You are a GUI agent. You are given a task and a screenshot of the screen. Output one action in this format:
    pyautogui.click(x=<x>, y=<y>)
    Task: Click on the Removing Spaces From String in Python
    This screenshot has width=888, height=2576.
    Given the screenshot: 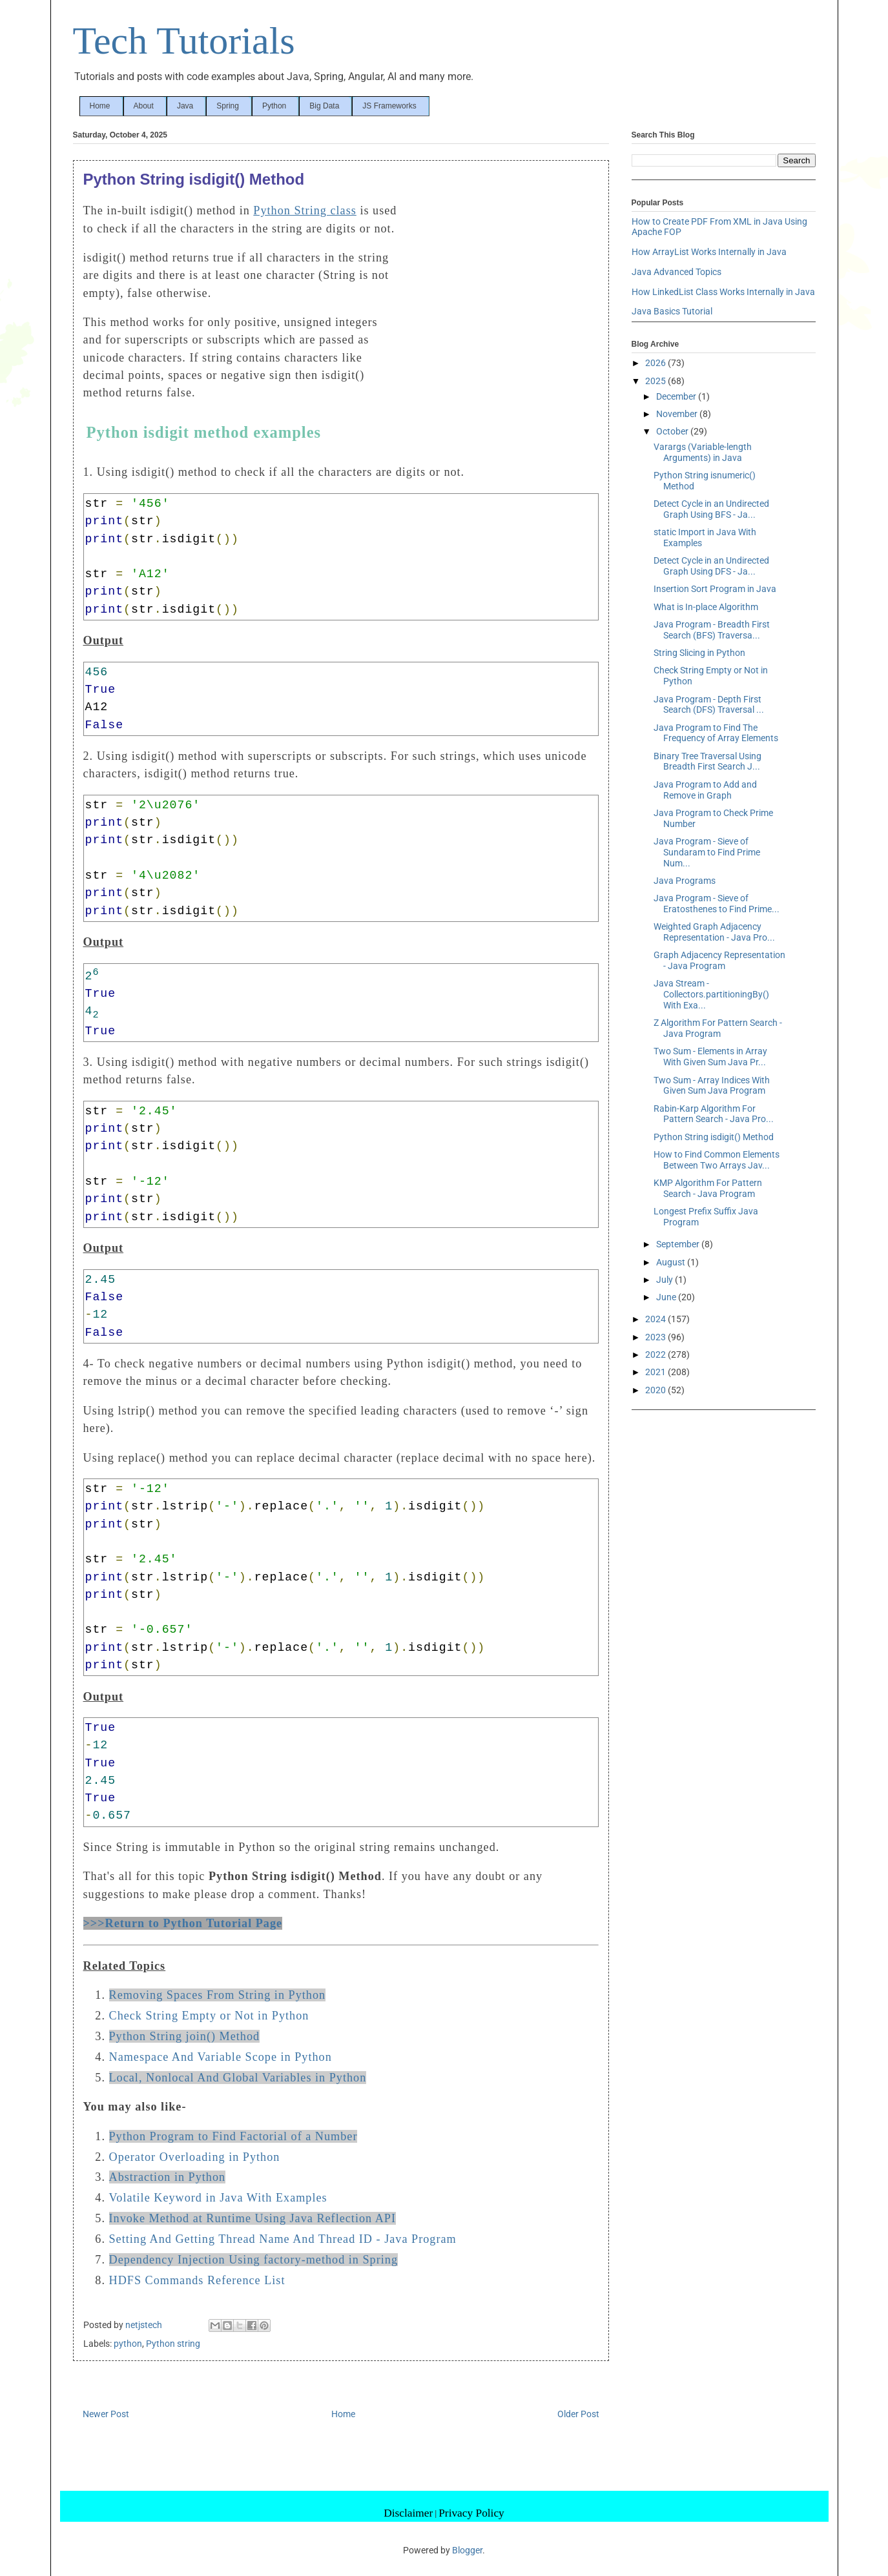 What is the action you would take?
    pyautogui.click(x=217, y=1994)
    